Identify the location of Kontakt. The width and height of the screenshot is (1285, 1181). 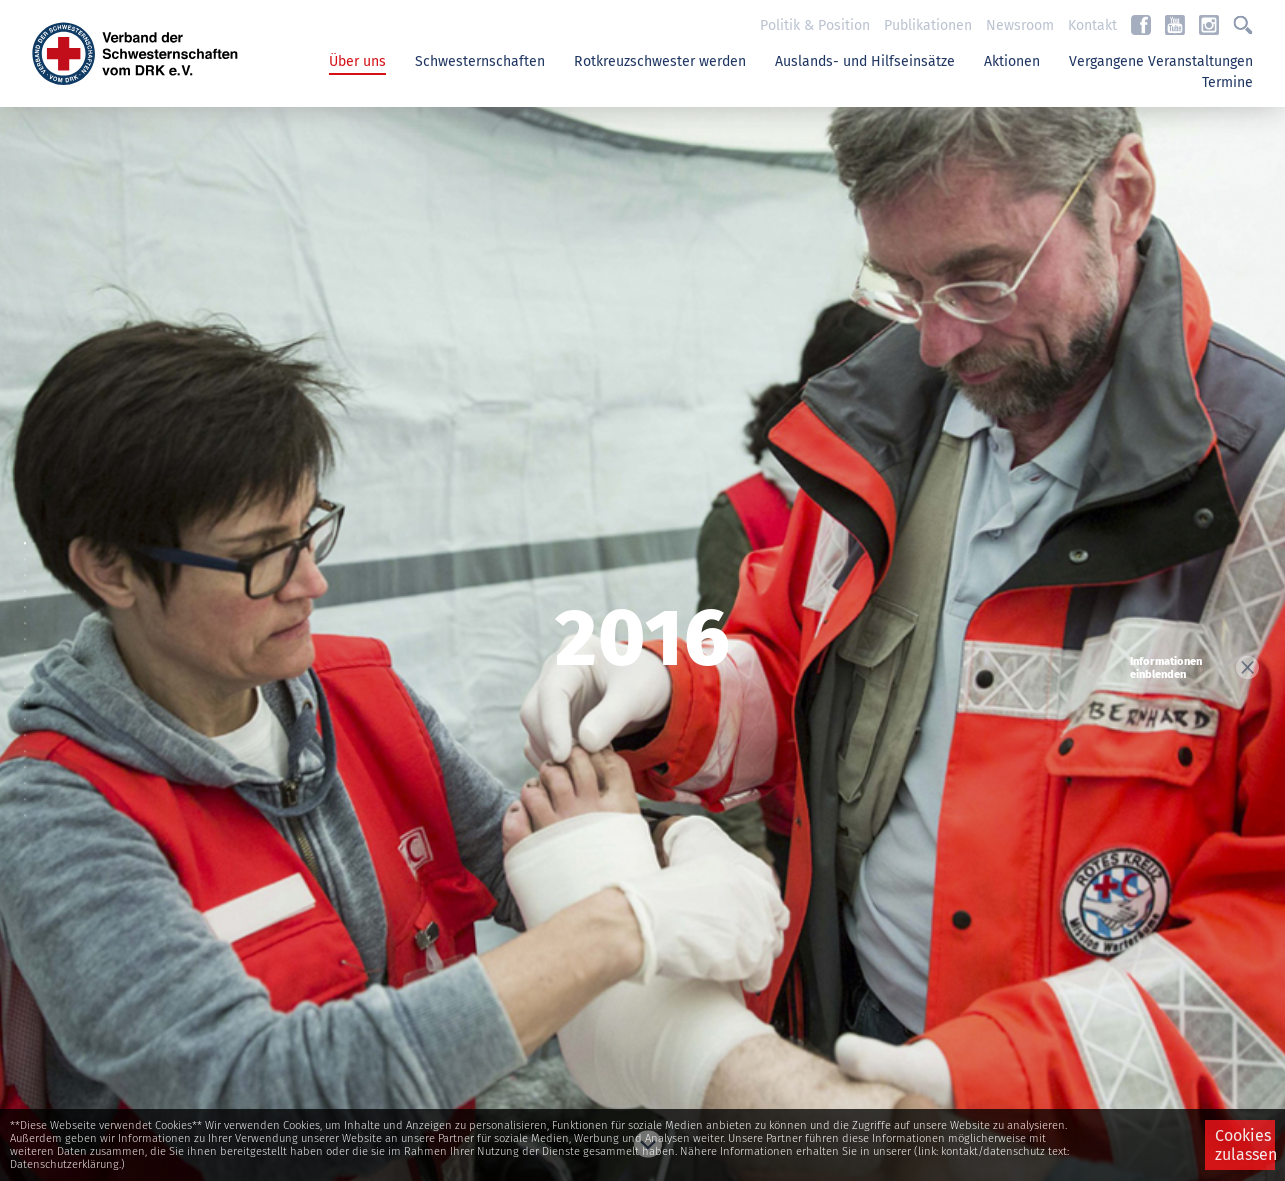
(1092, 25).